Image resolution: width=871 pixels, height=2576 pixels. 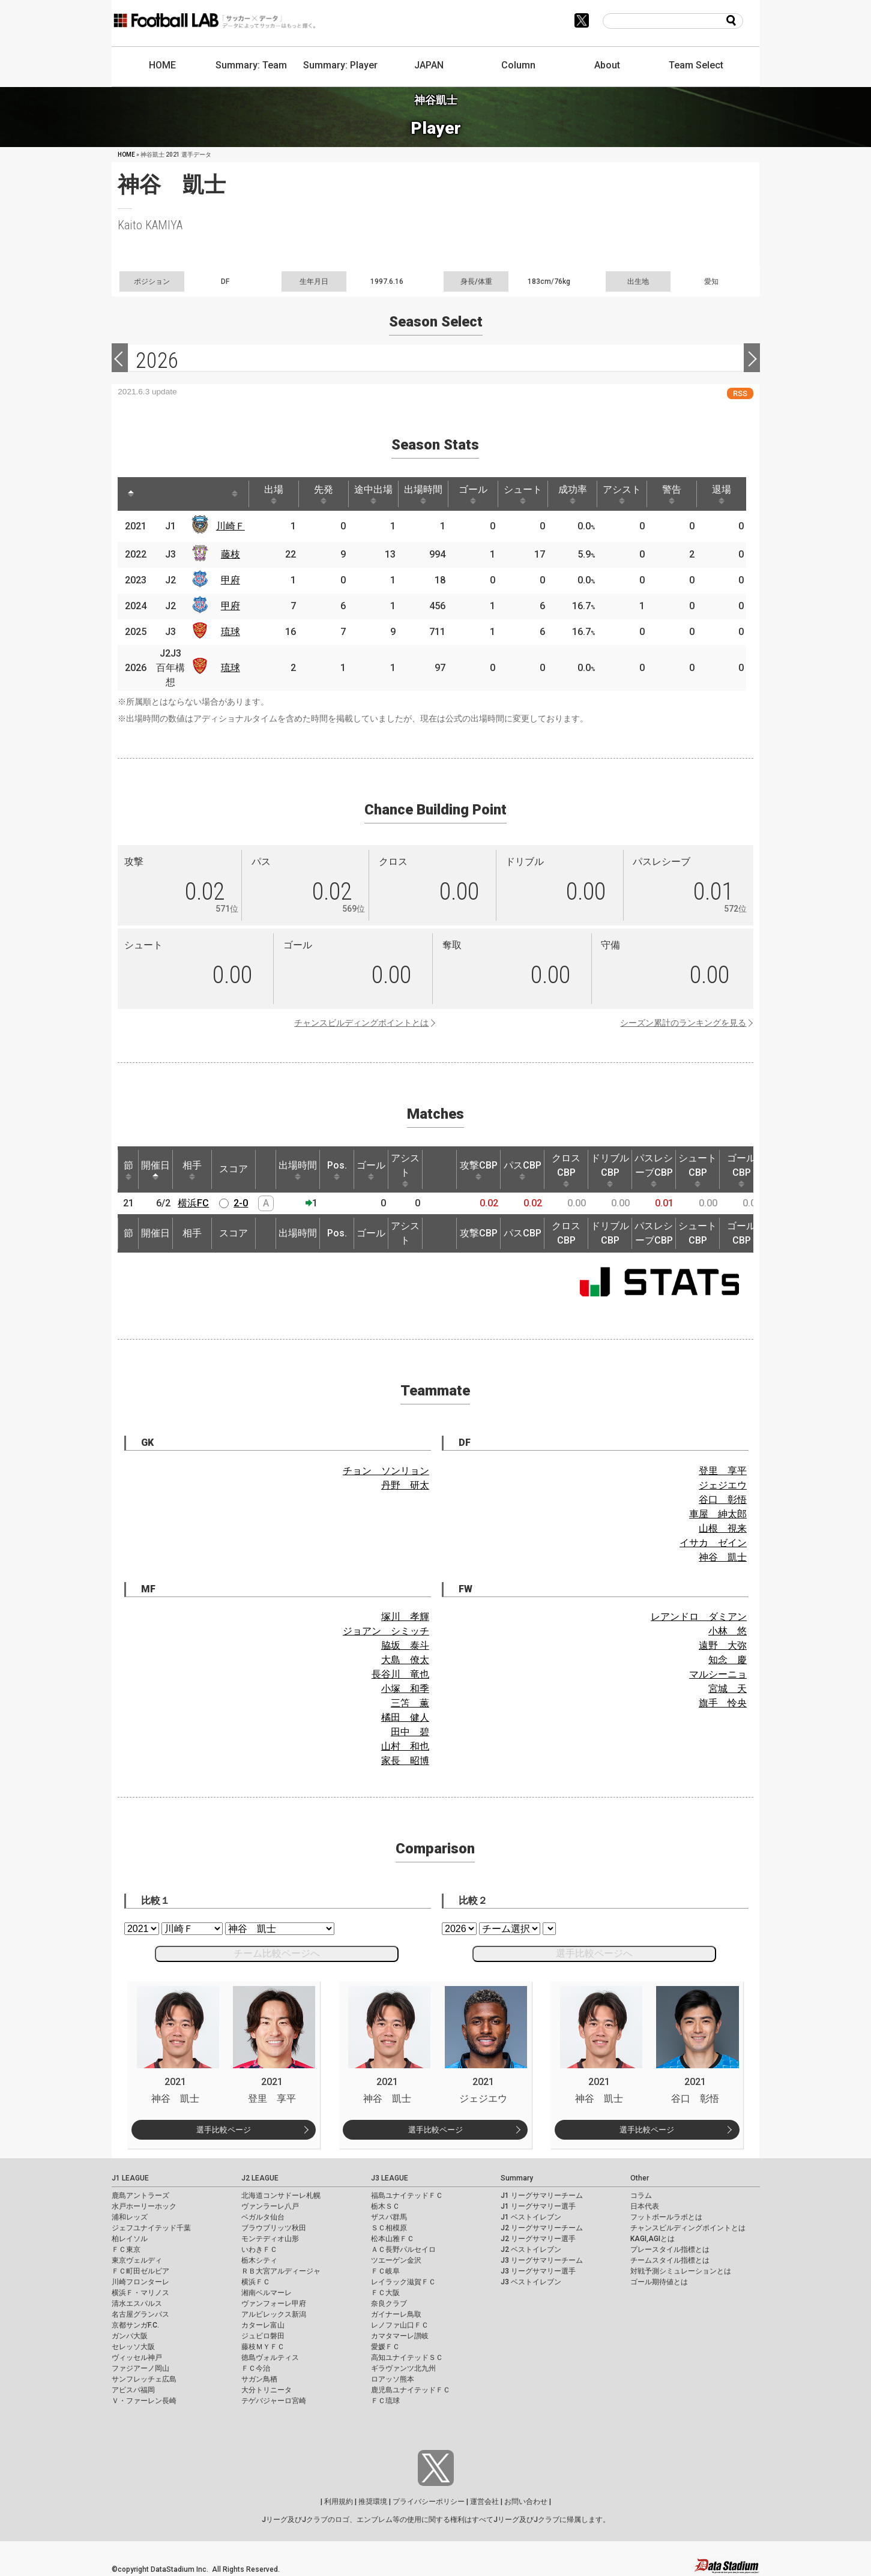 What do you see at coordinates (230, 631) in the screenshot?
I see `琉球` at bounding box center [230, 631].